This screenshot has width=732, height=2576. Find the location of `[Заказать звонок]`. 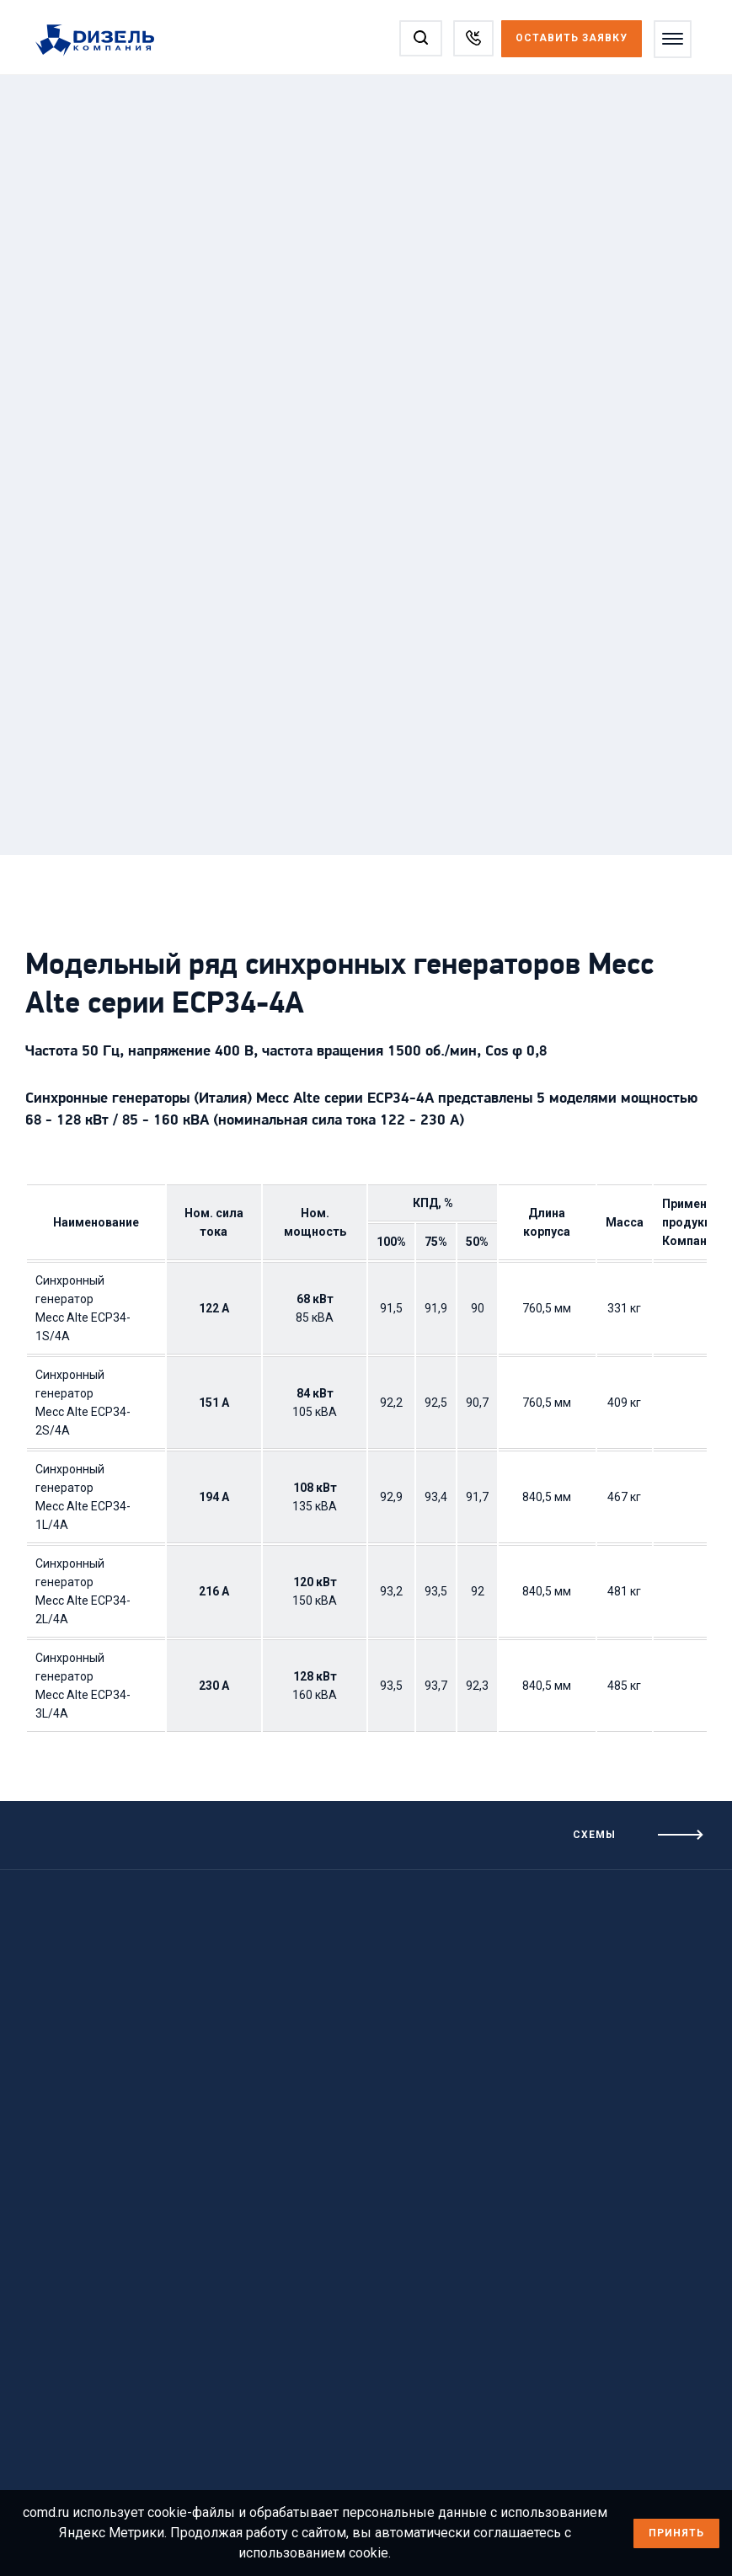

[Заказать звонок] is located at coordinates (473, 38).